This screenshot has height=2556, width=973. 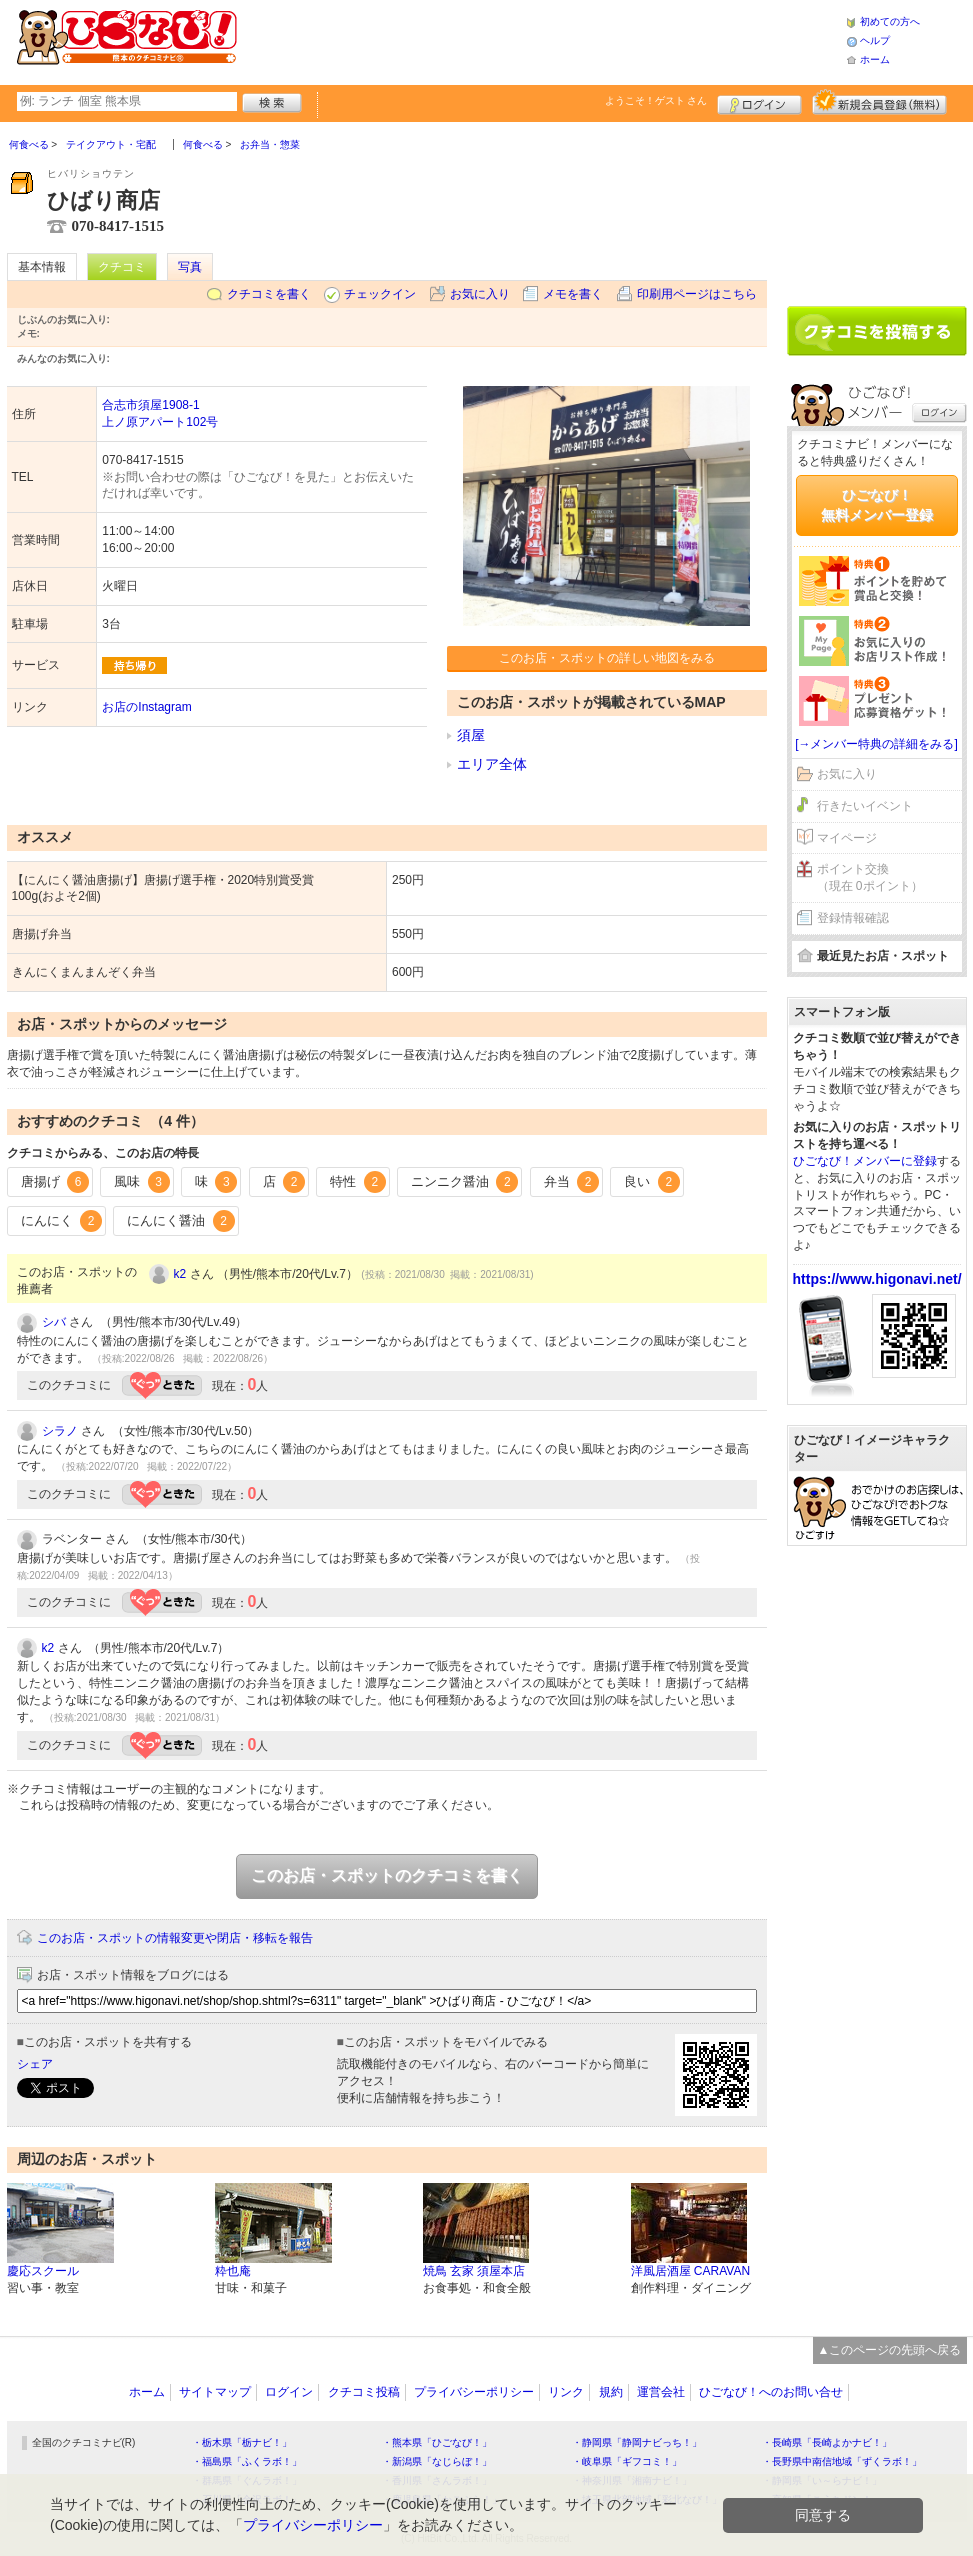 What do you see at coordinates (380, 294) in the screenshot?
I see `チェックイン` at bounding box center [380, 294].